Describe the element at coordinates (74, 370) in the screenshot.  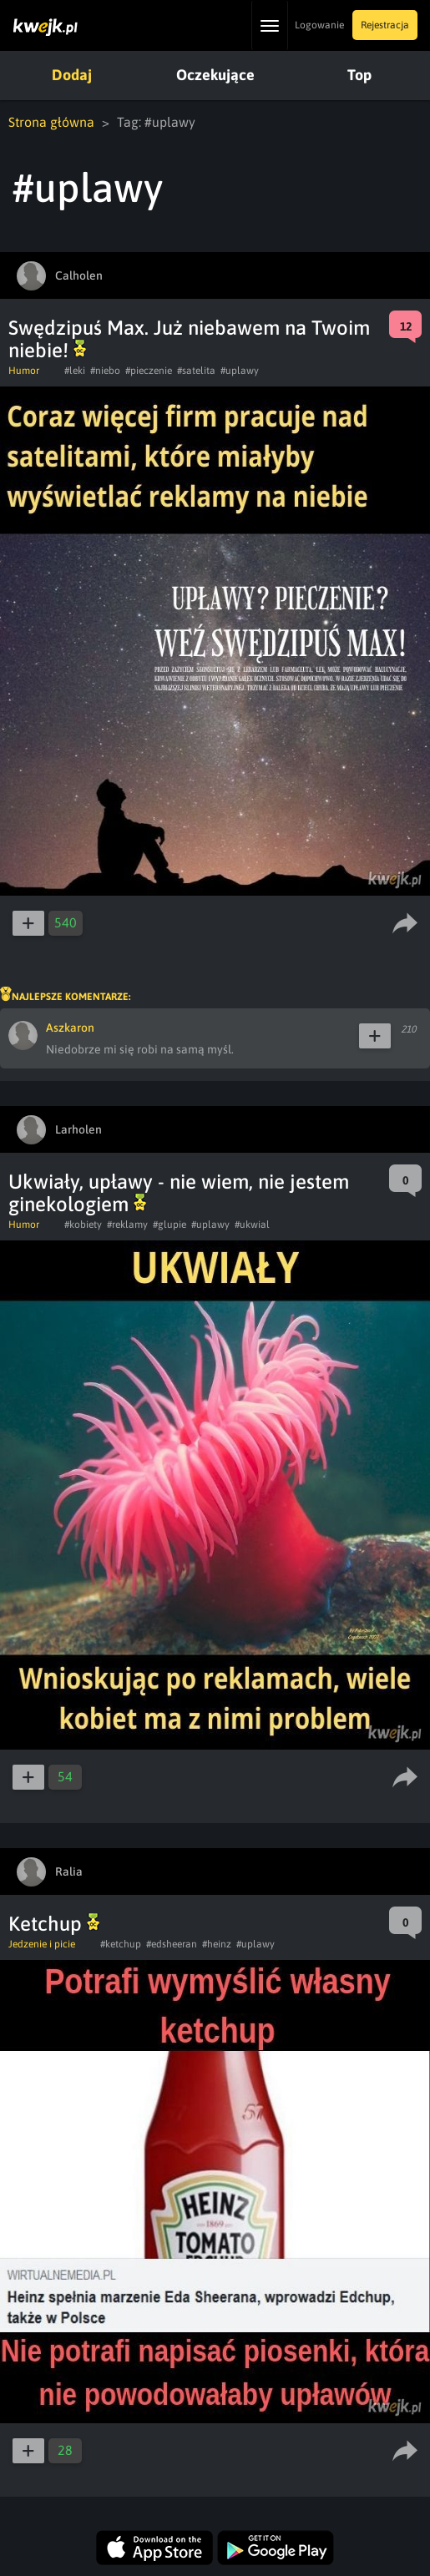
I see `#leki` at that location.